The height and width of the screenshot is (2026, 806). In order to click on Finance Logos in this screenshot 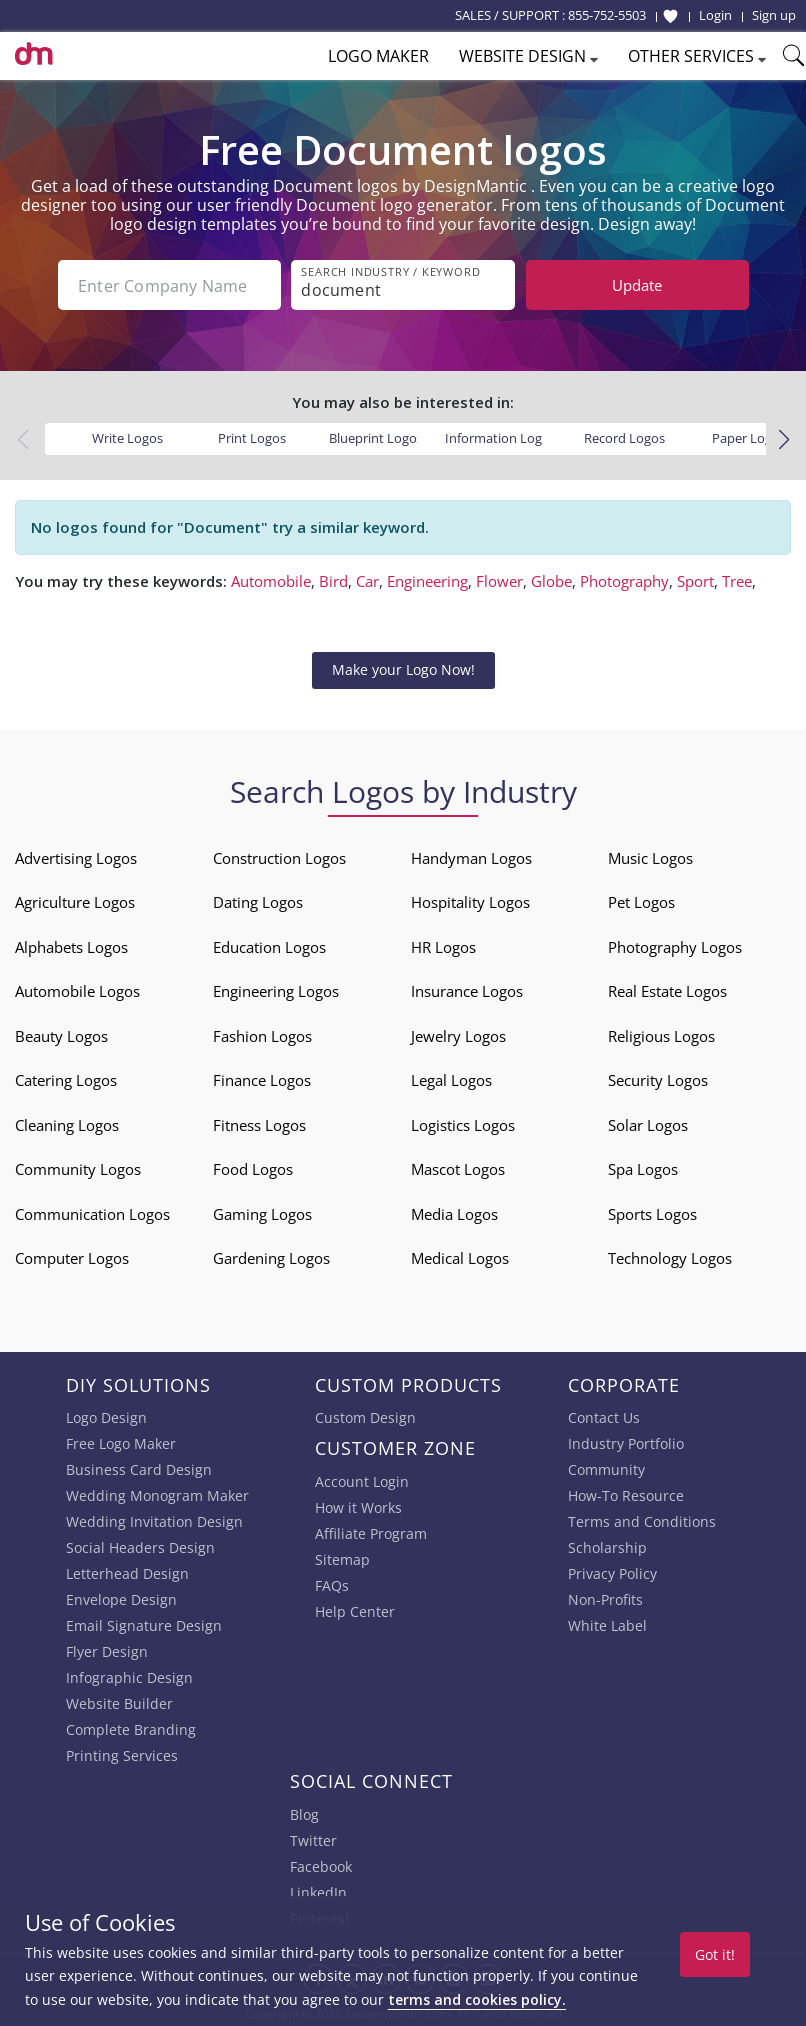, I will do `click(262, 1079)`.